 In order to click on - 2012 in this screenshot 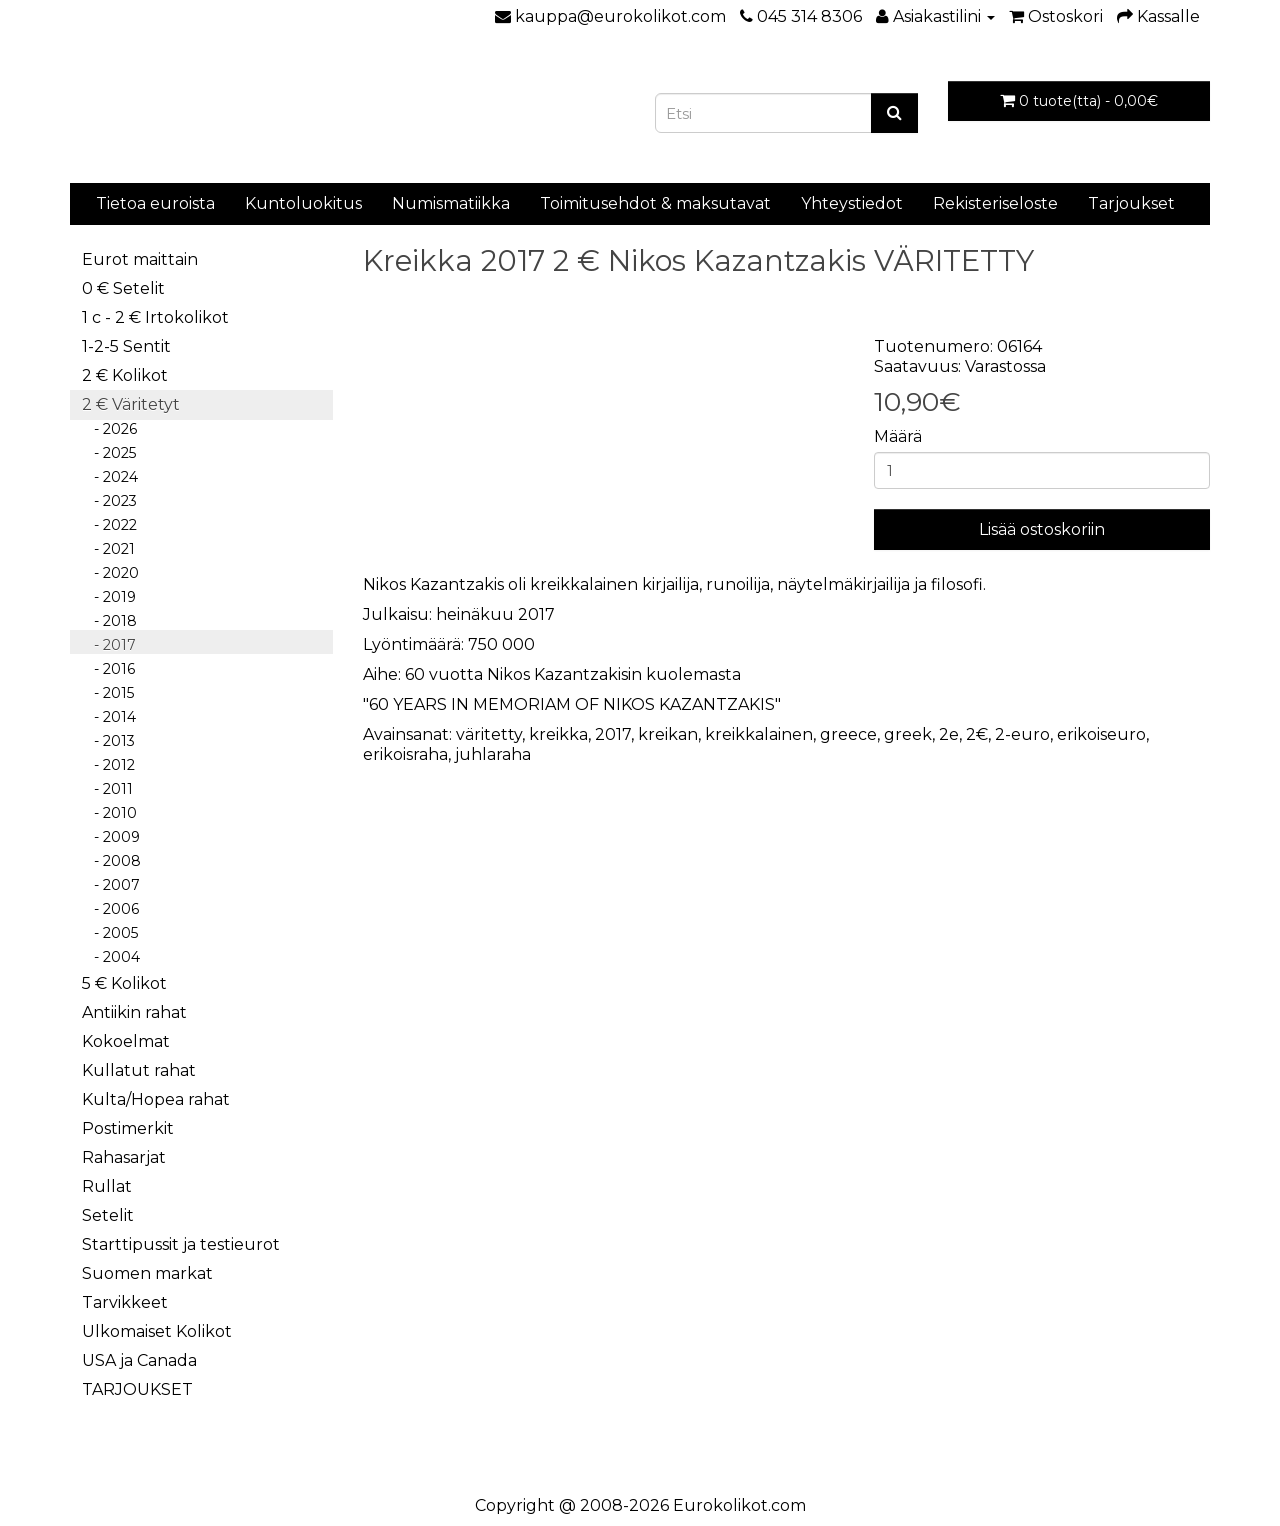, I will do `click(108, 765)`.